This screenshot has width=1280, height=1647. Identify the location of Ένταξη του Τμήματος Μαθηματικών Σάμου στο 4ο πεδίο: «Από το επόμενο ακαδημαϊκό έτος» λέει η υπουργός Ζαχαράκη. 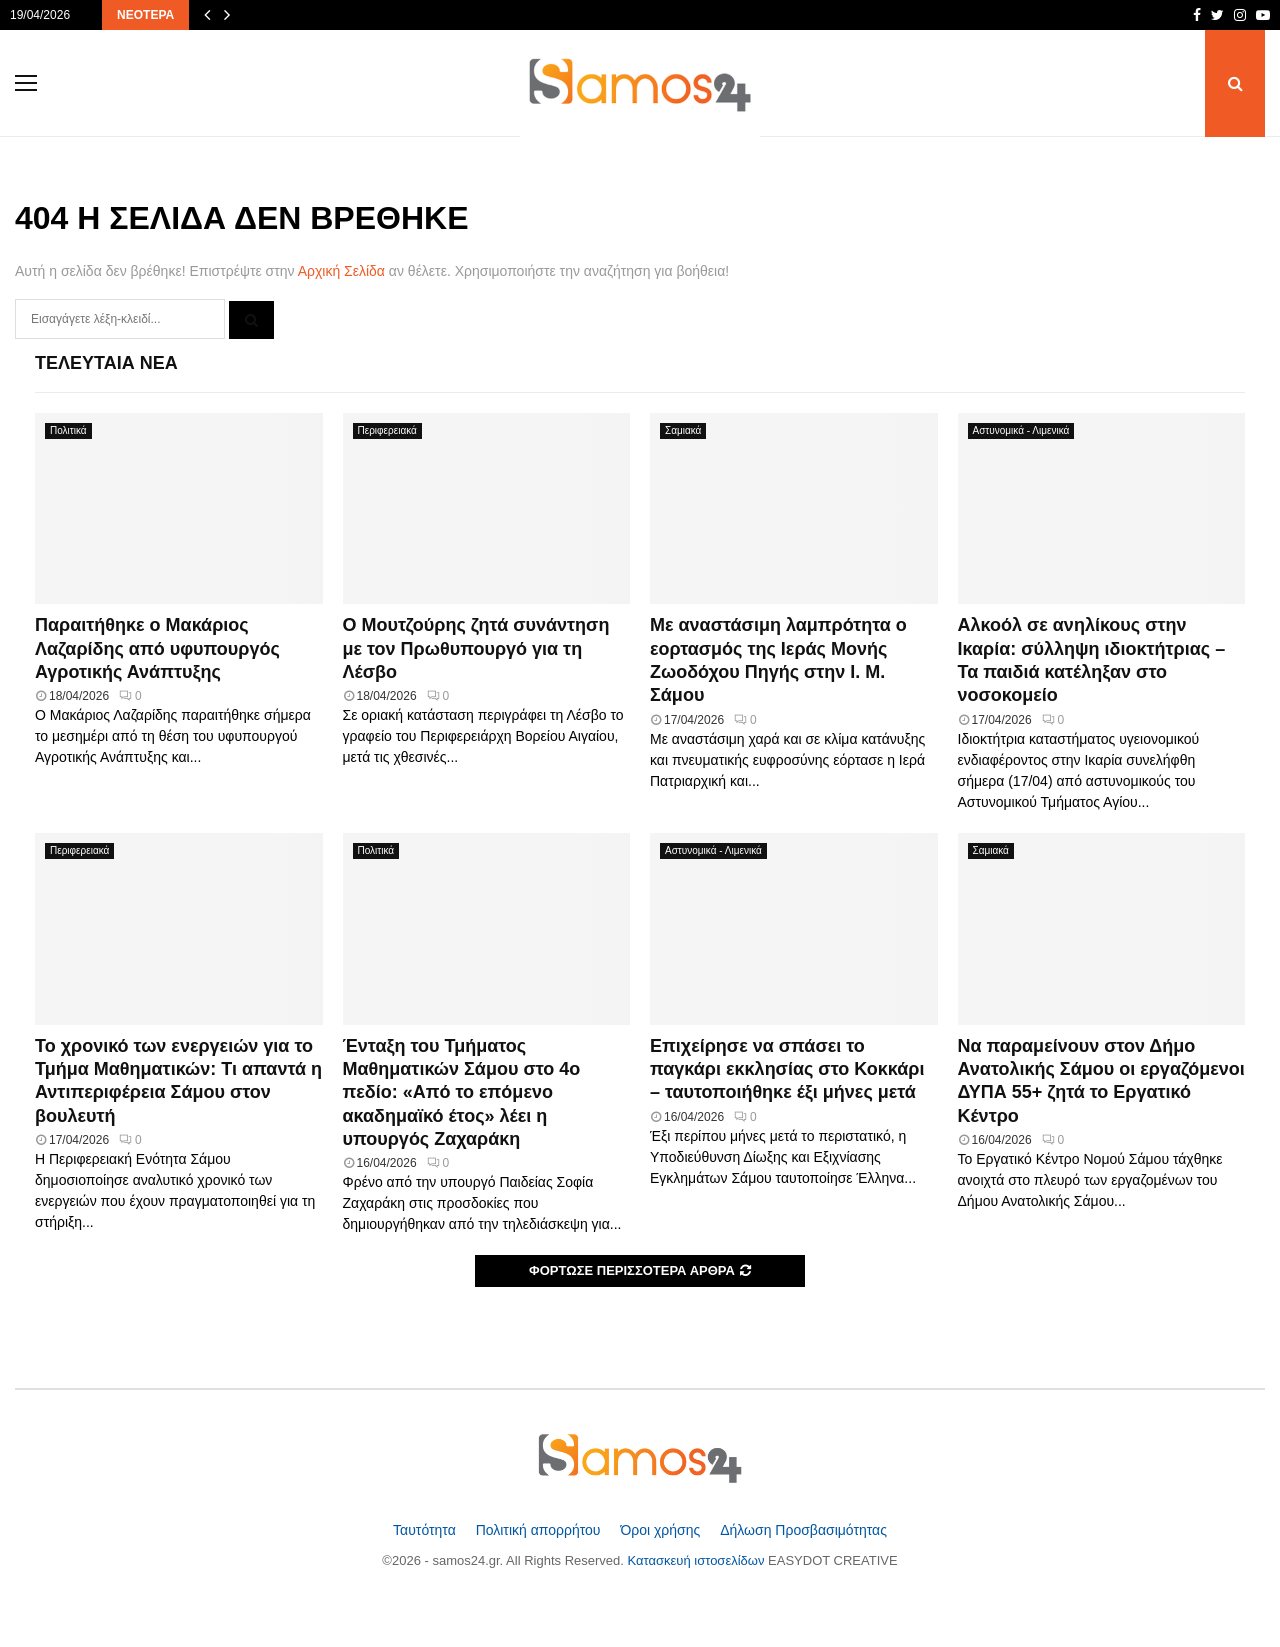
(462, 1093).